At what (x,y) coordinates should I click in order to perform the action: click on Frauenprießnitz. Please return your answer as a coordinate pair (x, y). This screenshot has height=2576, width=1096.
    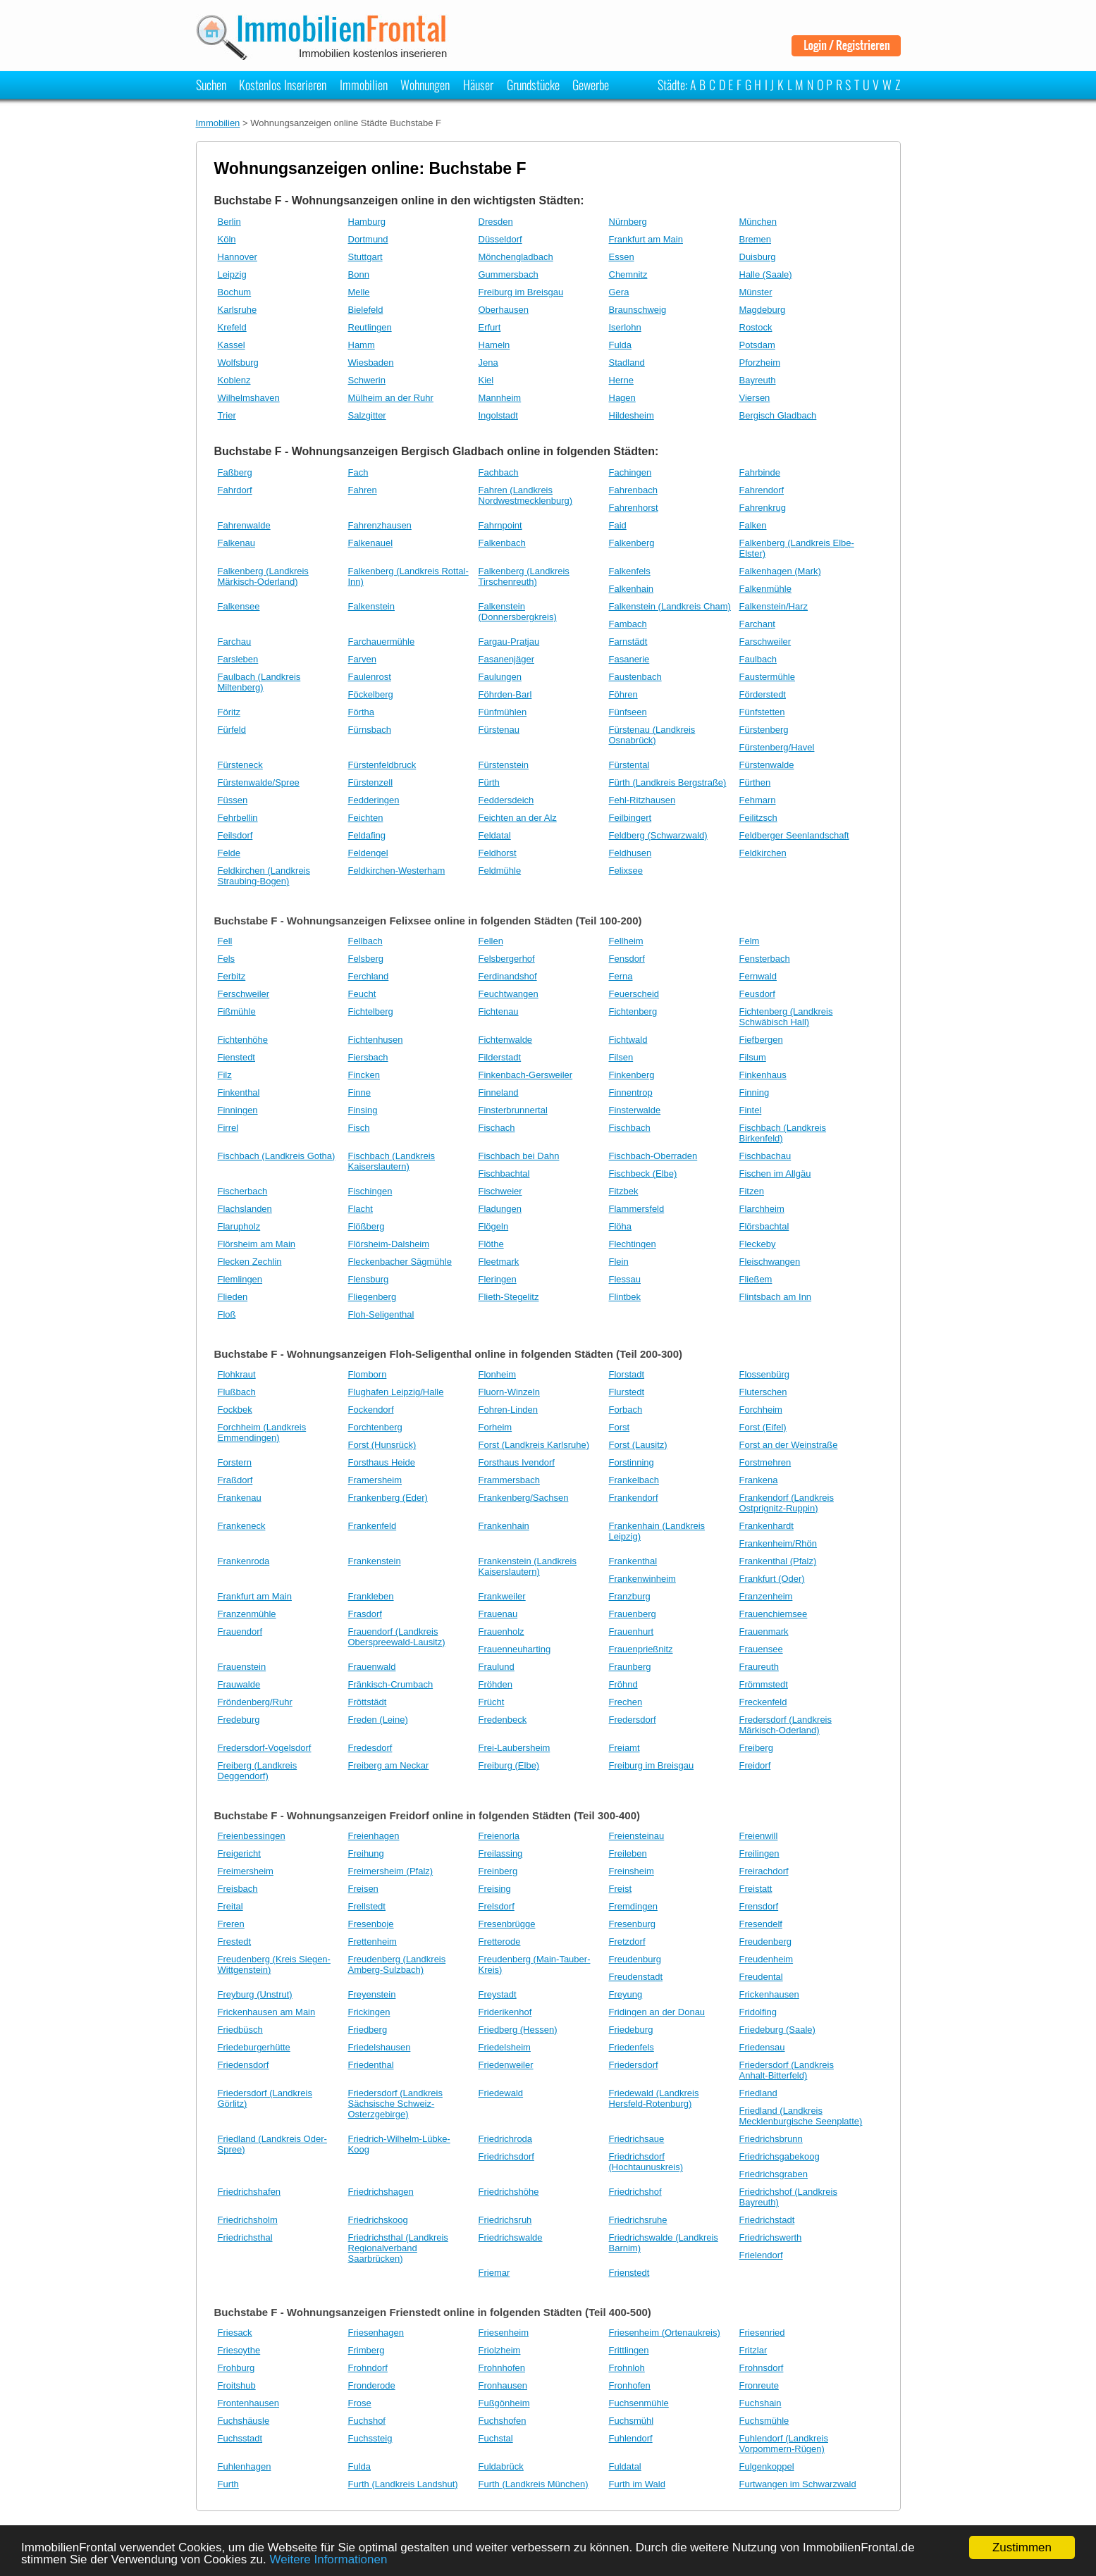
    Looking at the image, I should click on (641, 1649).